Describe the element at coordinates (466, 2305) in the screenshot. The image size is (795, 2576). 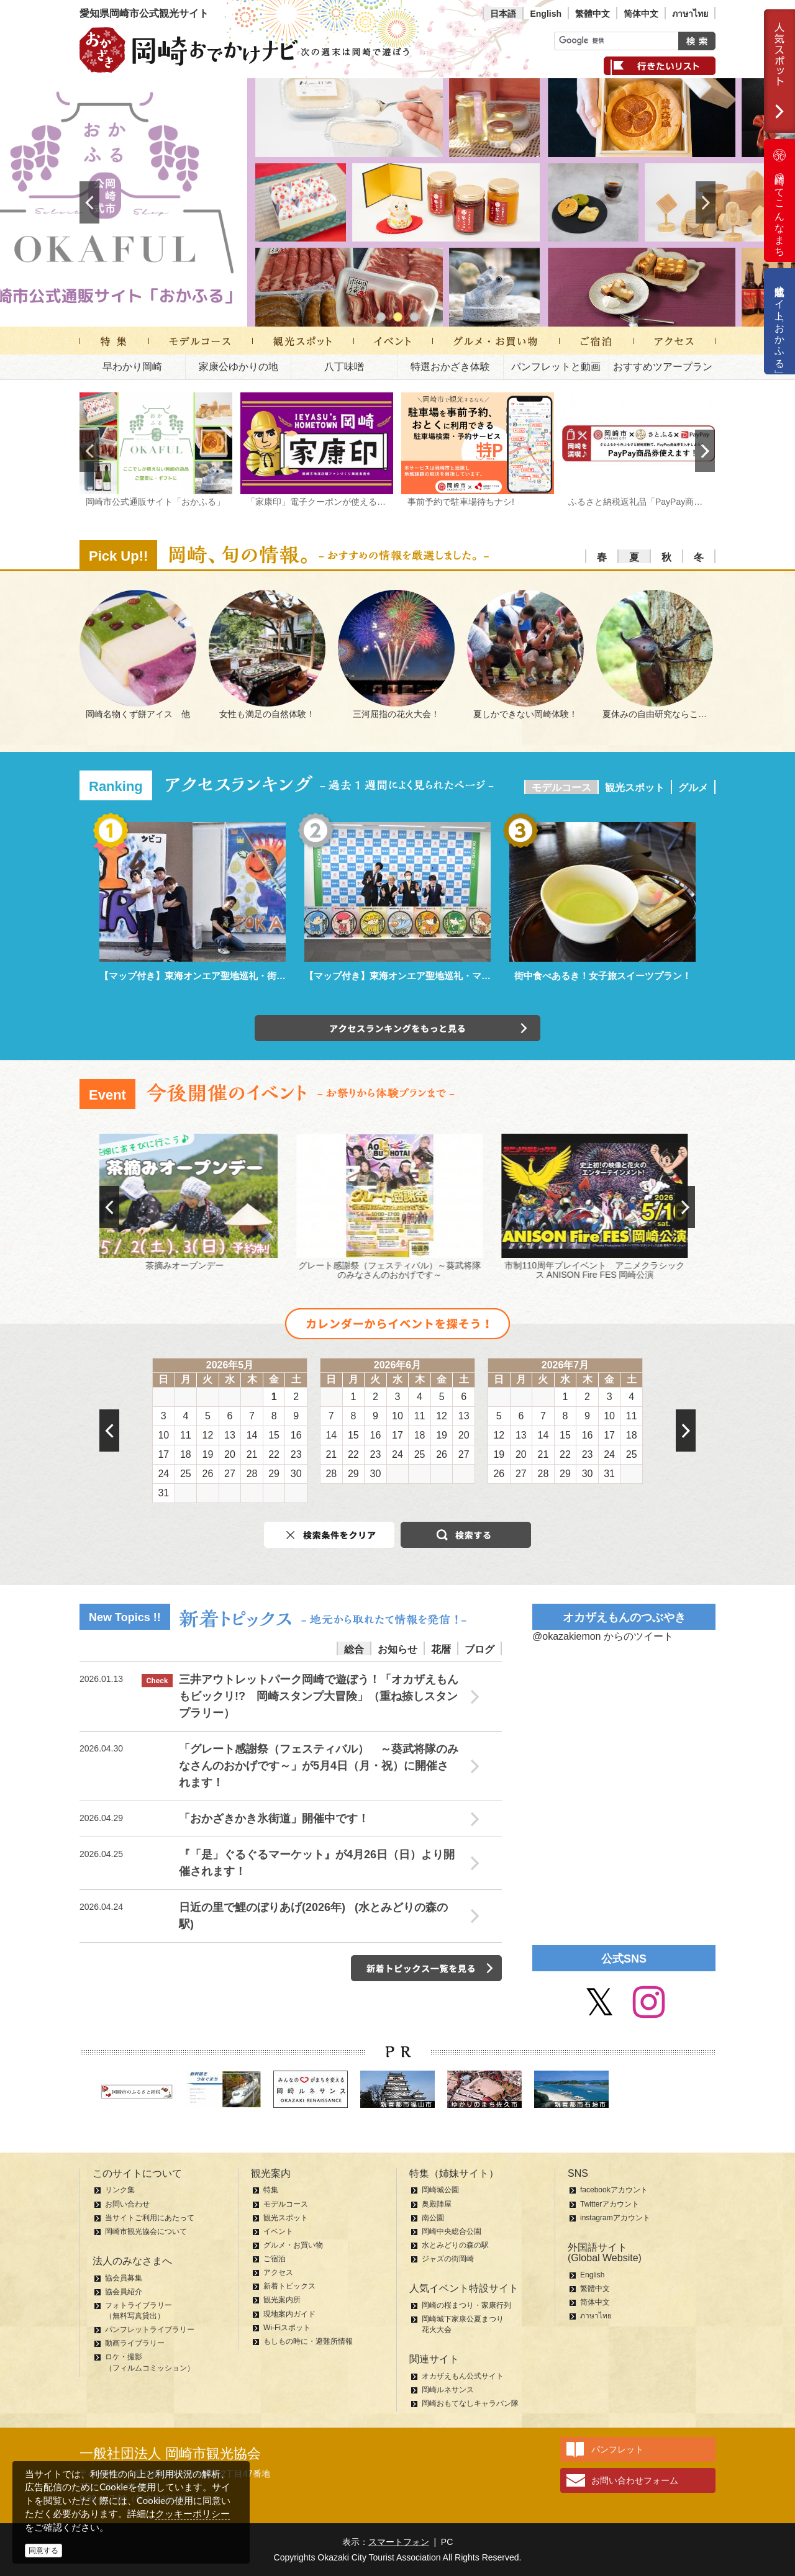
I see `岡崎の桜まつり・家康行列` at that location.